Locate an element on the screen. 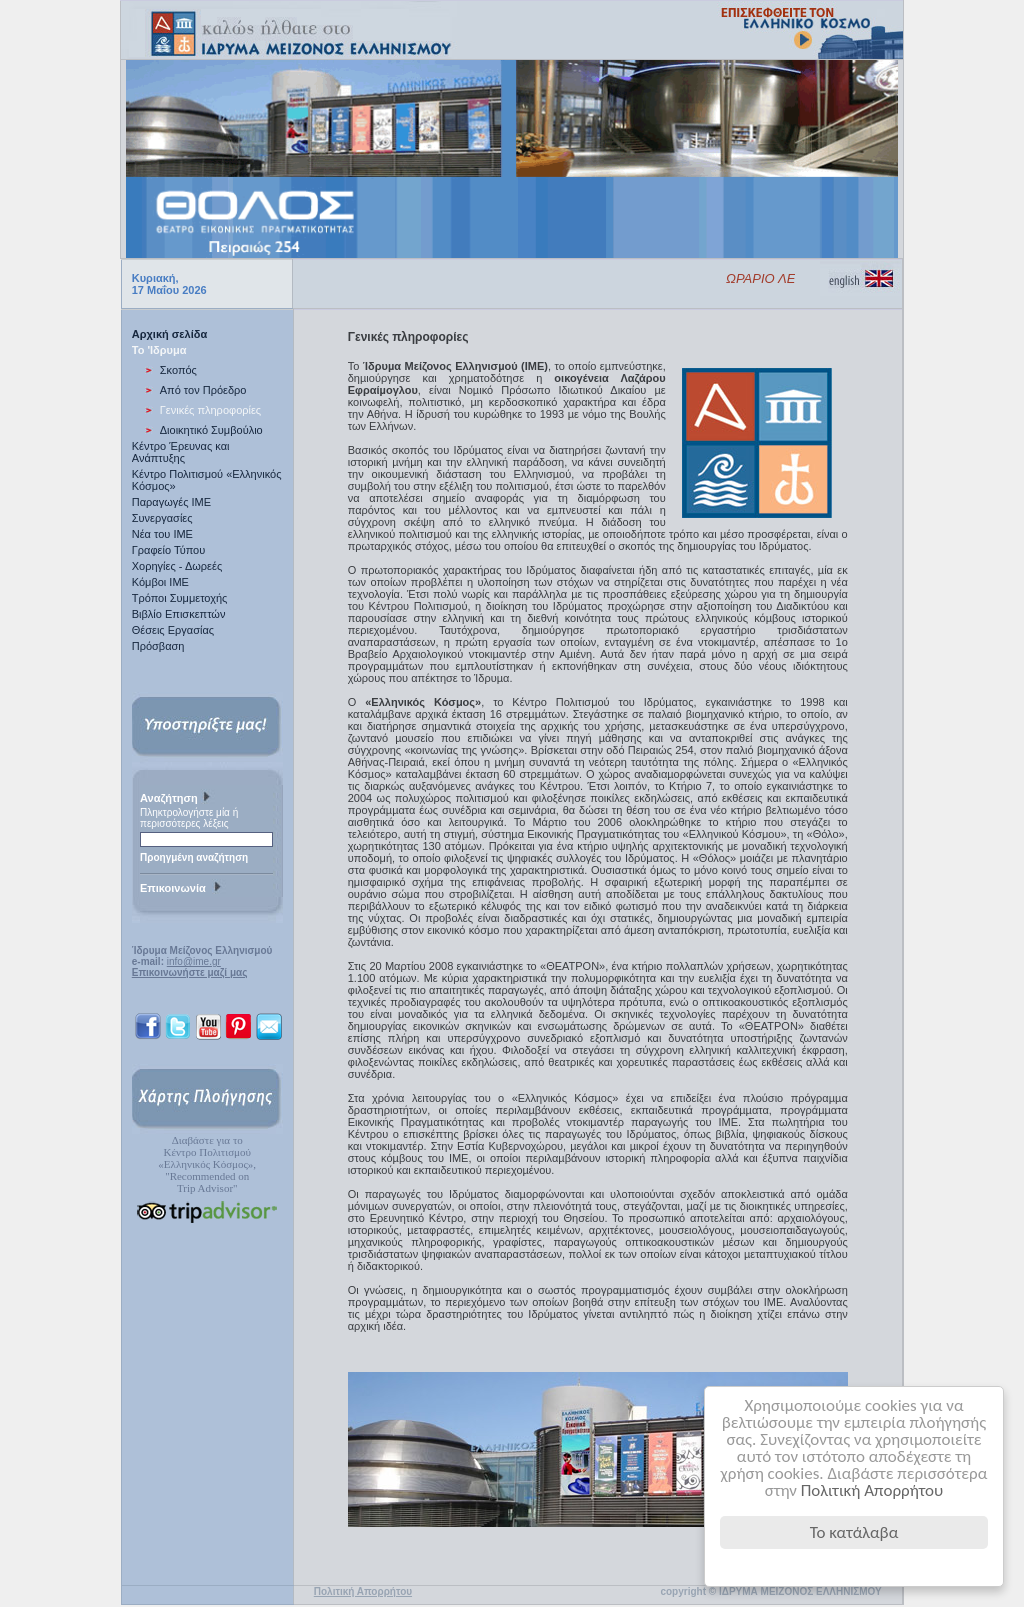  Γενικές πληροφορίες is located at coordinates (210, 410).